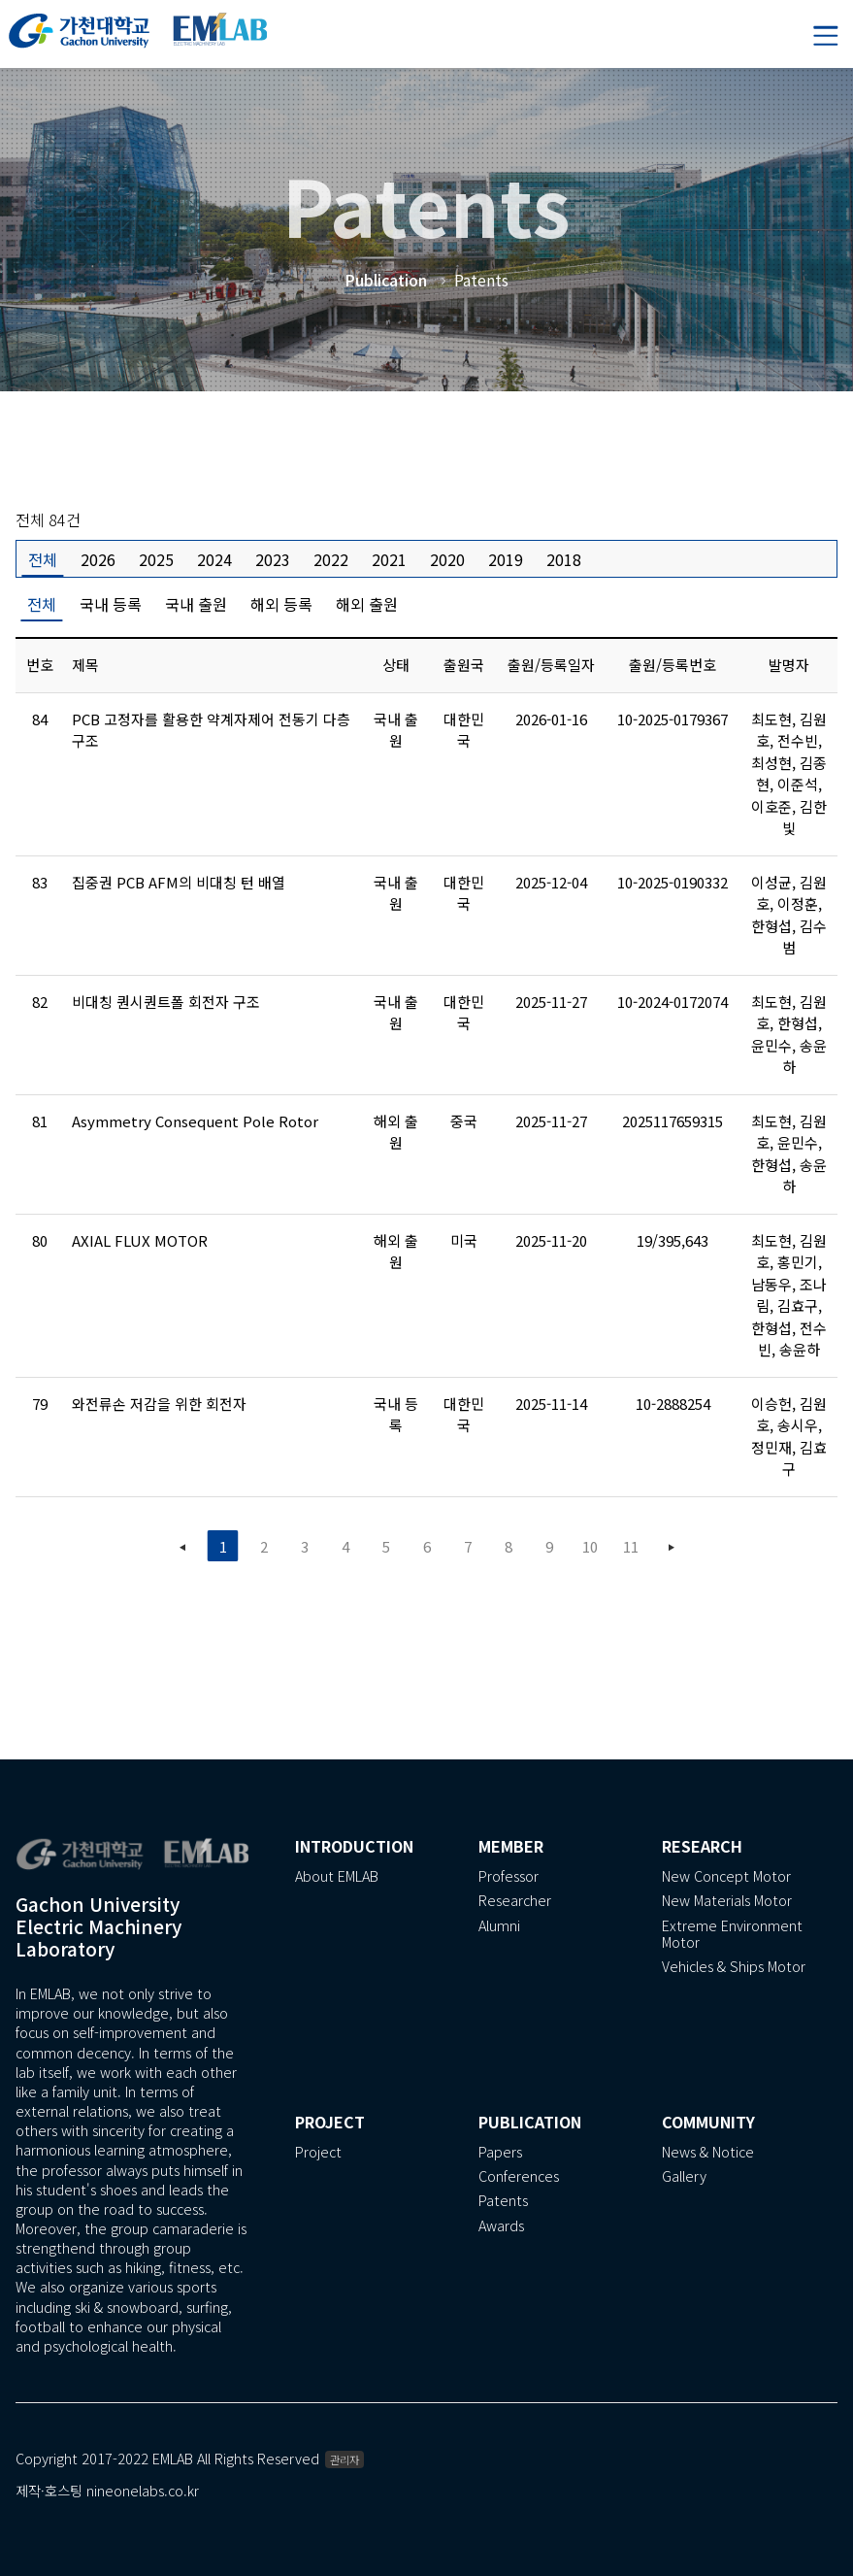 This screenshot has height=2576, width=853. What do you see at coordinates (518, 2176) in the screenshot?
I see `Conferences` at bounding box center [518, 2176].